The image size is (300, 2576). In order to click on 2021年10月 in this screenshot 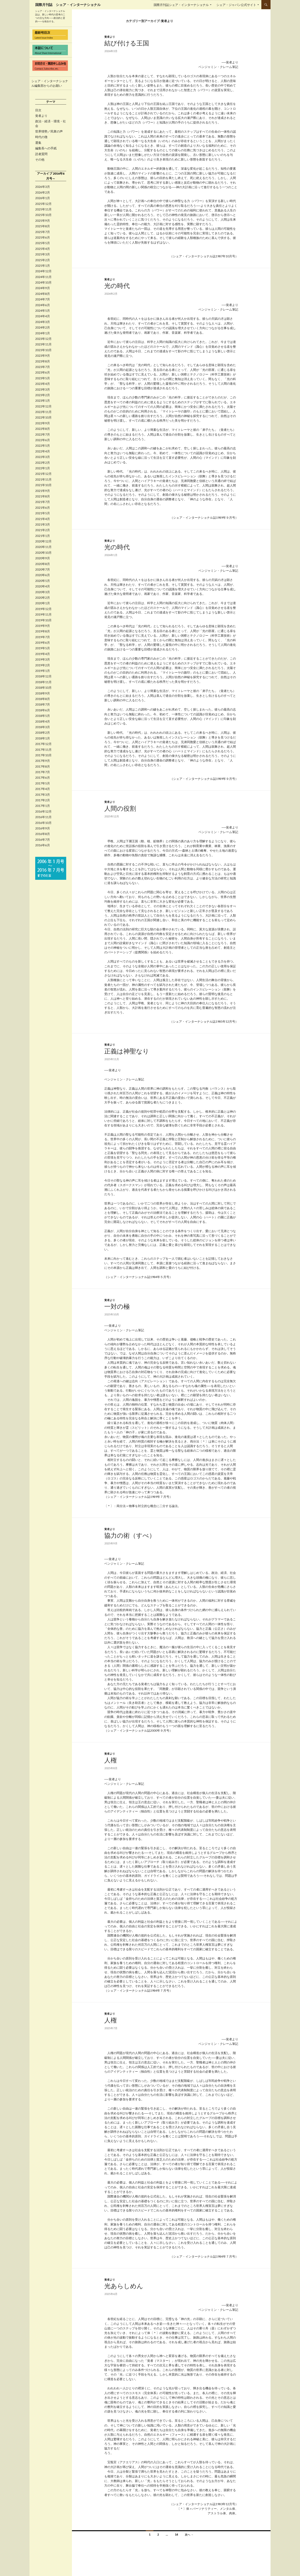, I will do `click(43, 485)`.